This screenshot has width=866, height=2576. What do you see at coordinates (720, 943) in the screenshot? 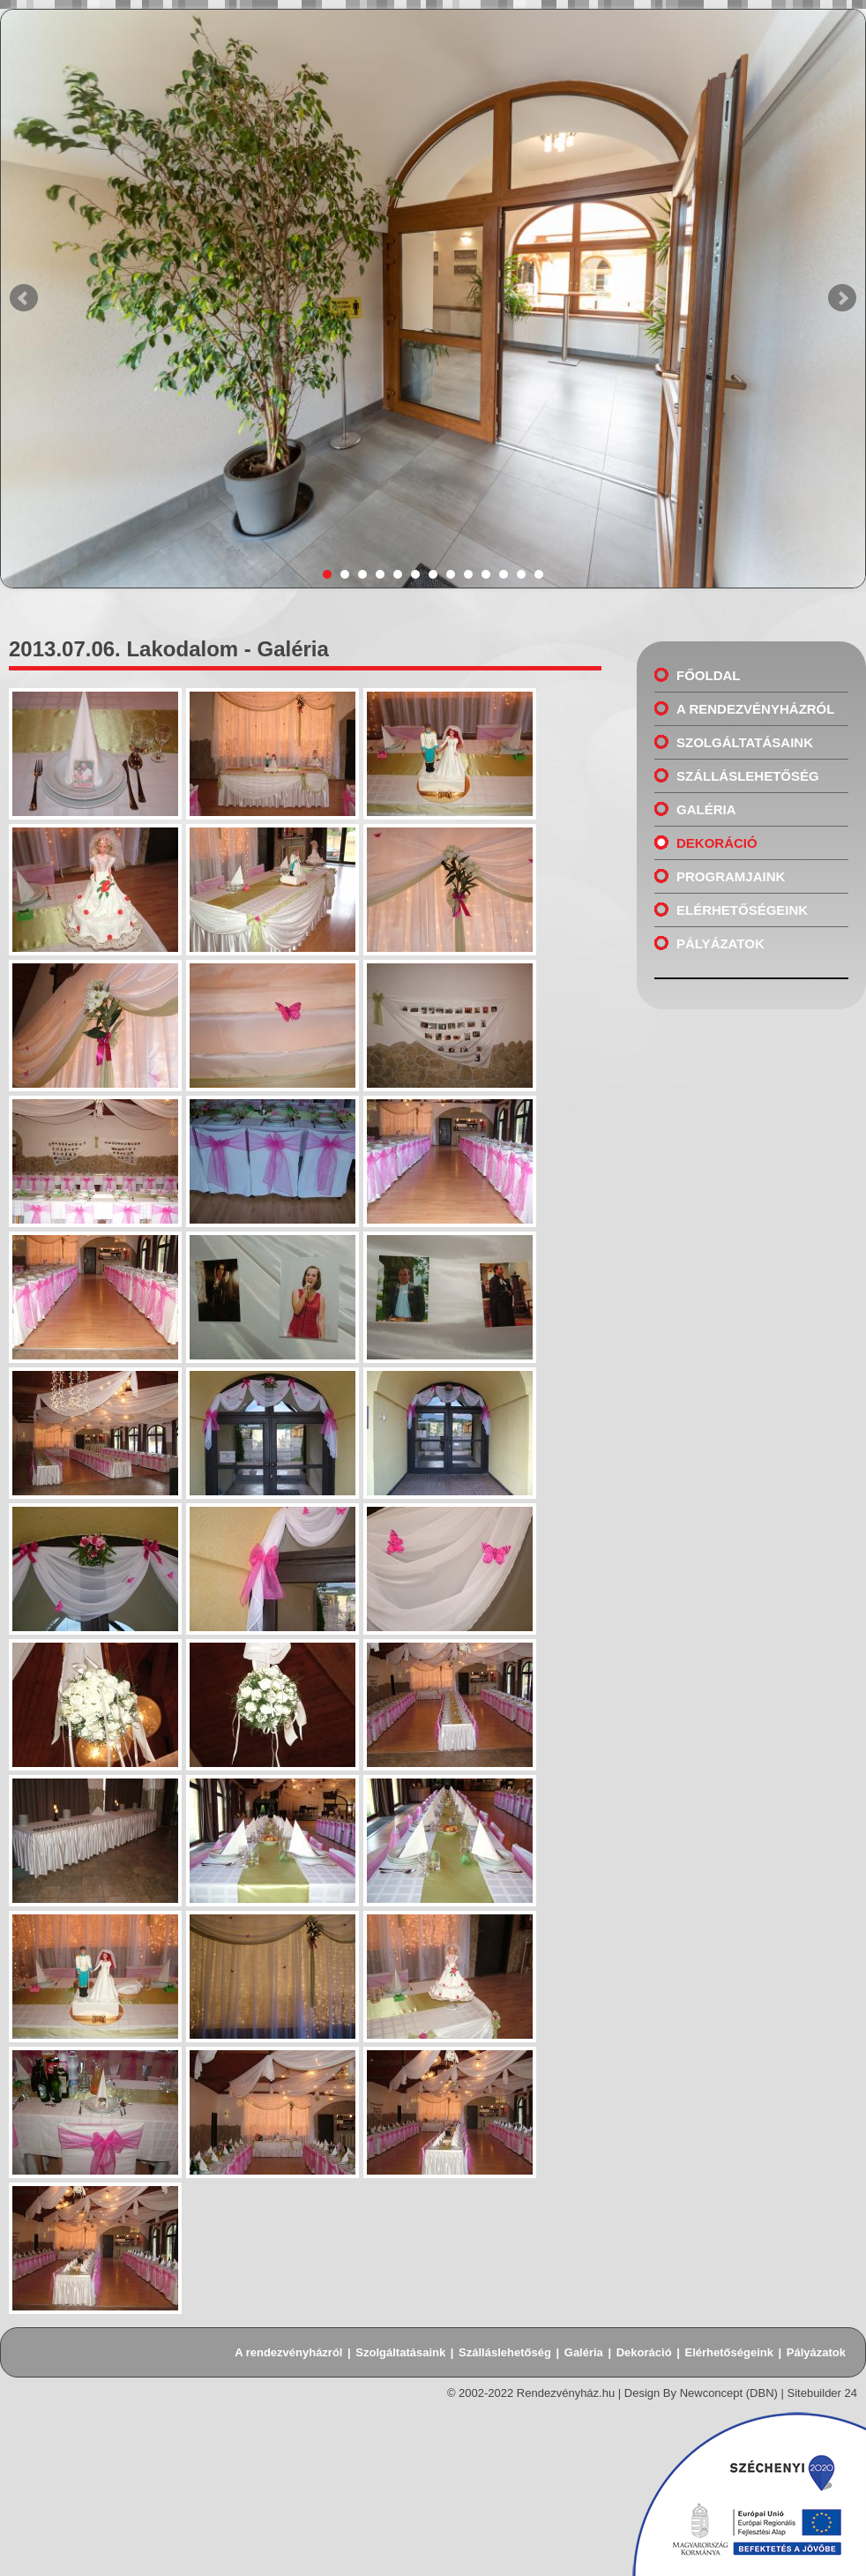
I see `Pályázatok` at bounding box center [720, 943].